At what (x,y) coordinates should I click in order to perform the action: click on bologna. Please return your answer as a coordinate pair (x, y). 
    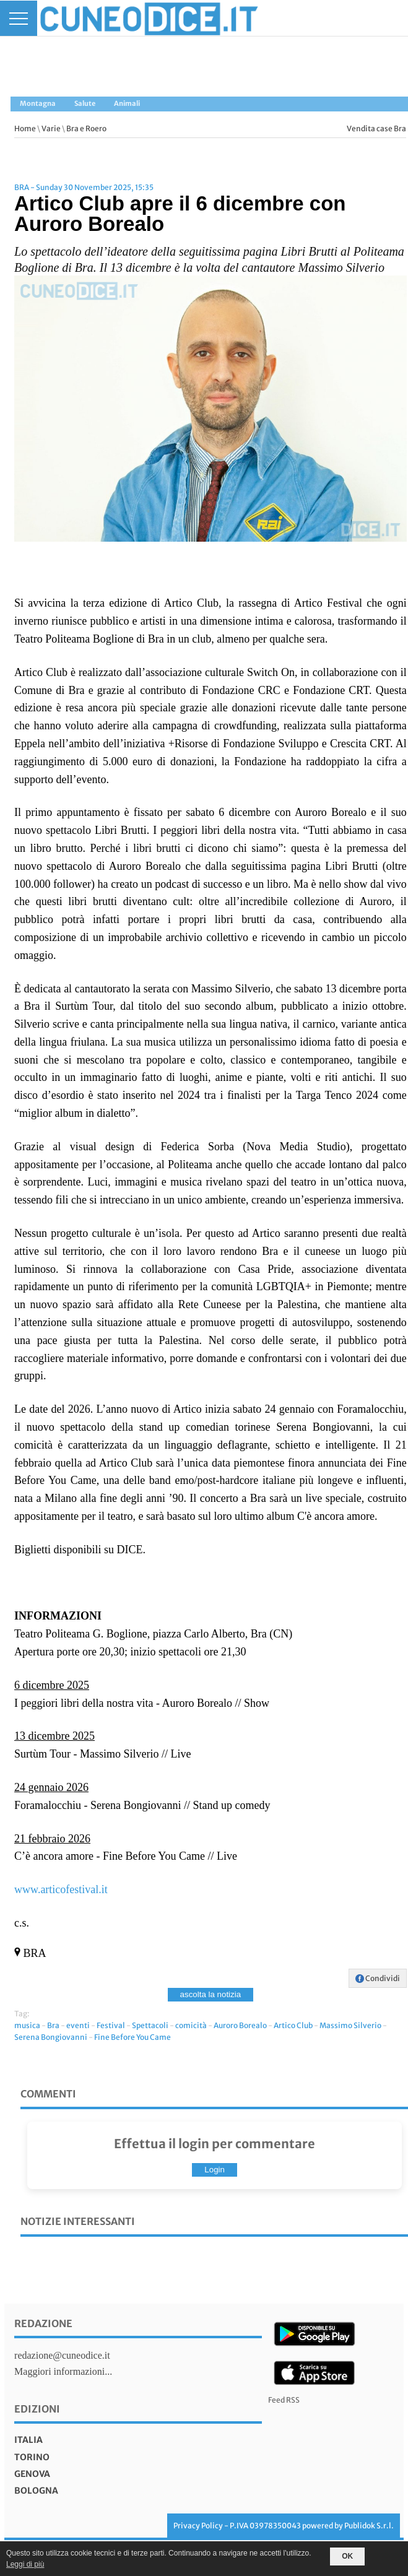
    Looking at the image, I should click on (36, 2490).